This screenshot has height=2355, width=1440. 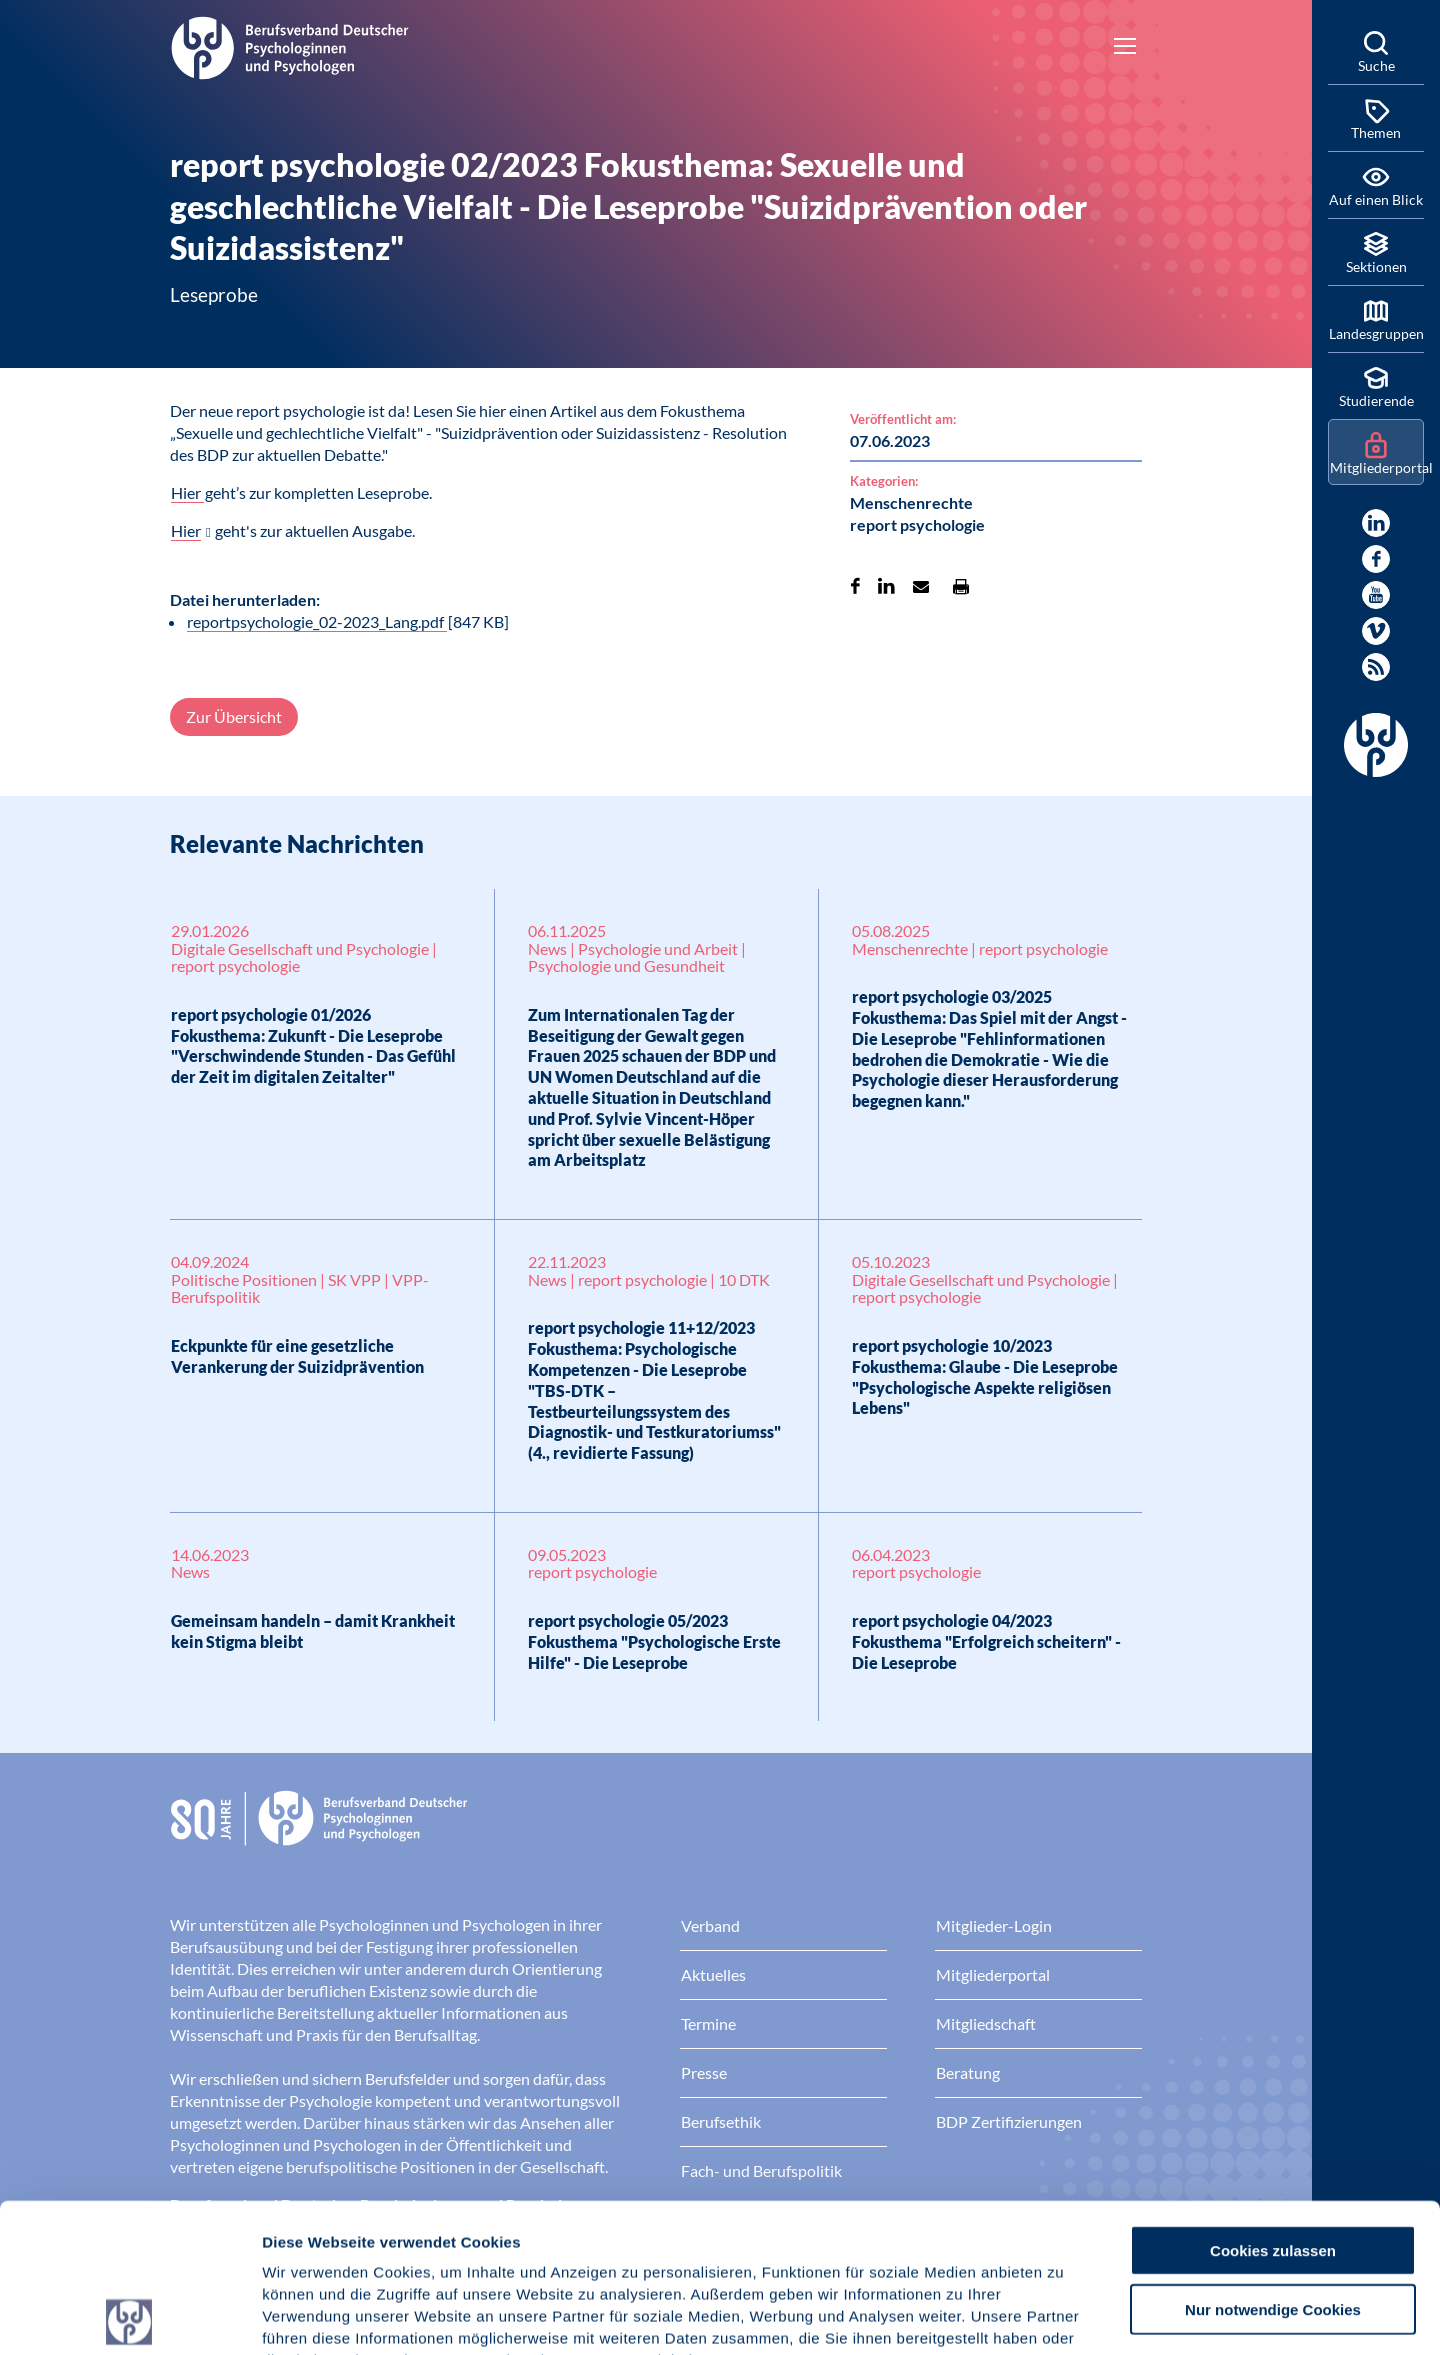 I want to click on Cookies zulassen, so click(x=1273, y=2101).